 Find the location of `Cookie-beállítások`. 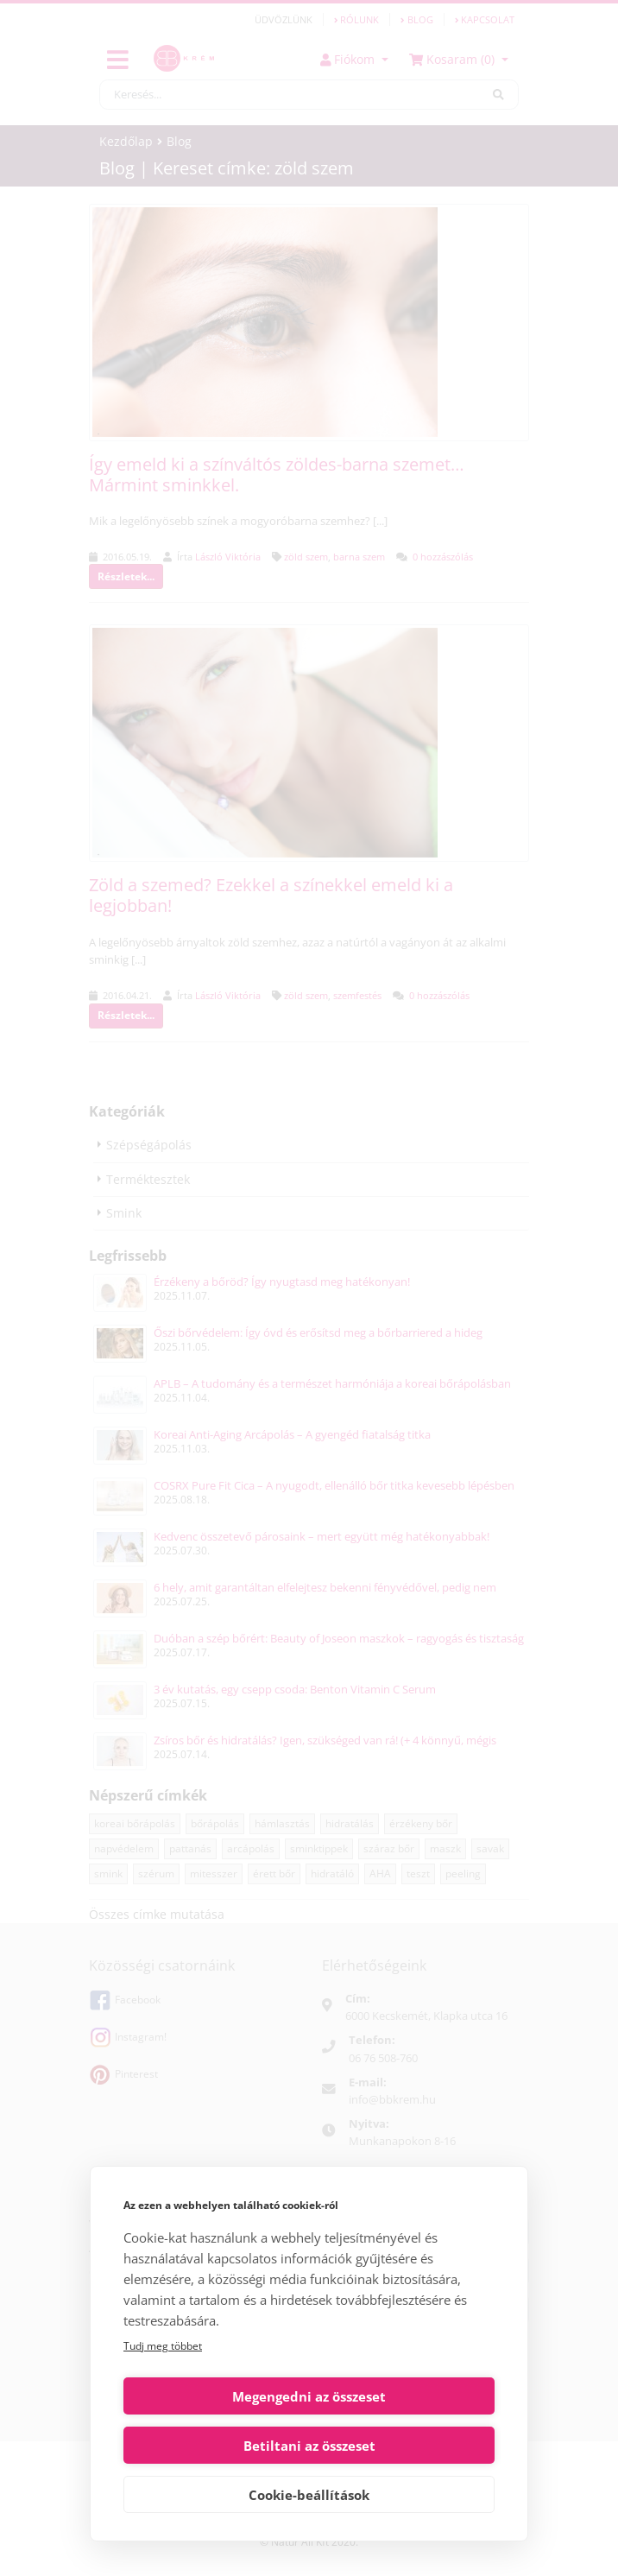

Cookie-beállítások is located at coordinates (309, 2494).